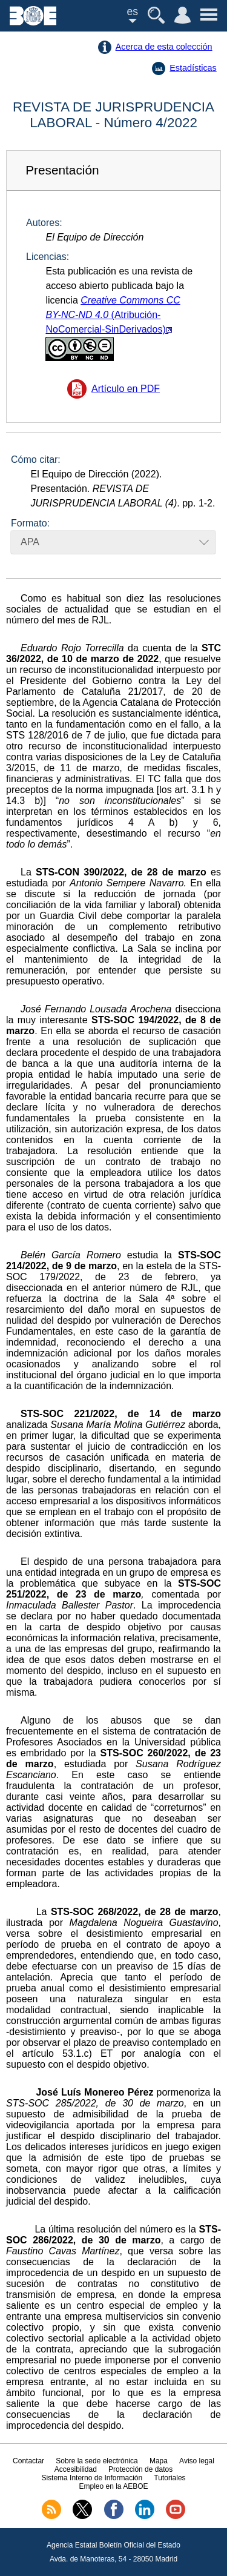 This screenshot has height=2576, width=227. I want to click on Protección de datos, so click(140, 2469).